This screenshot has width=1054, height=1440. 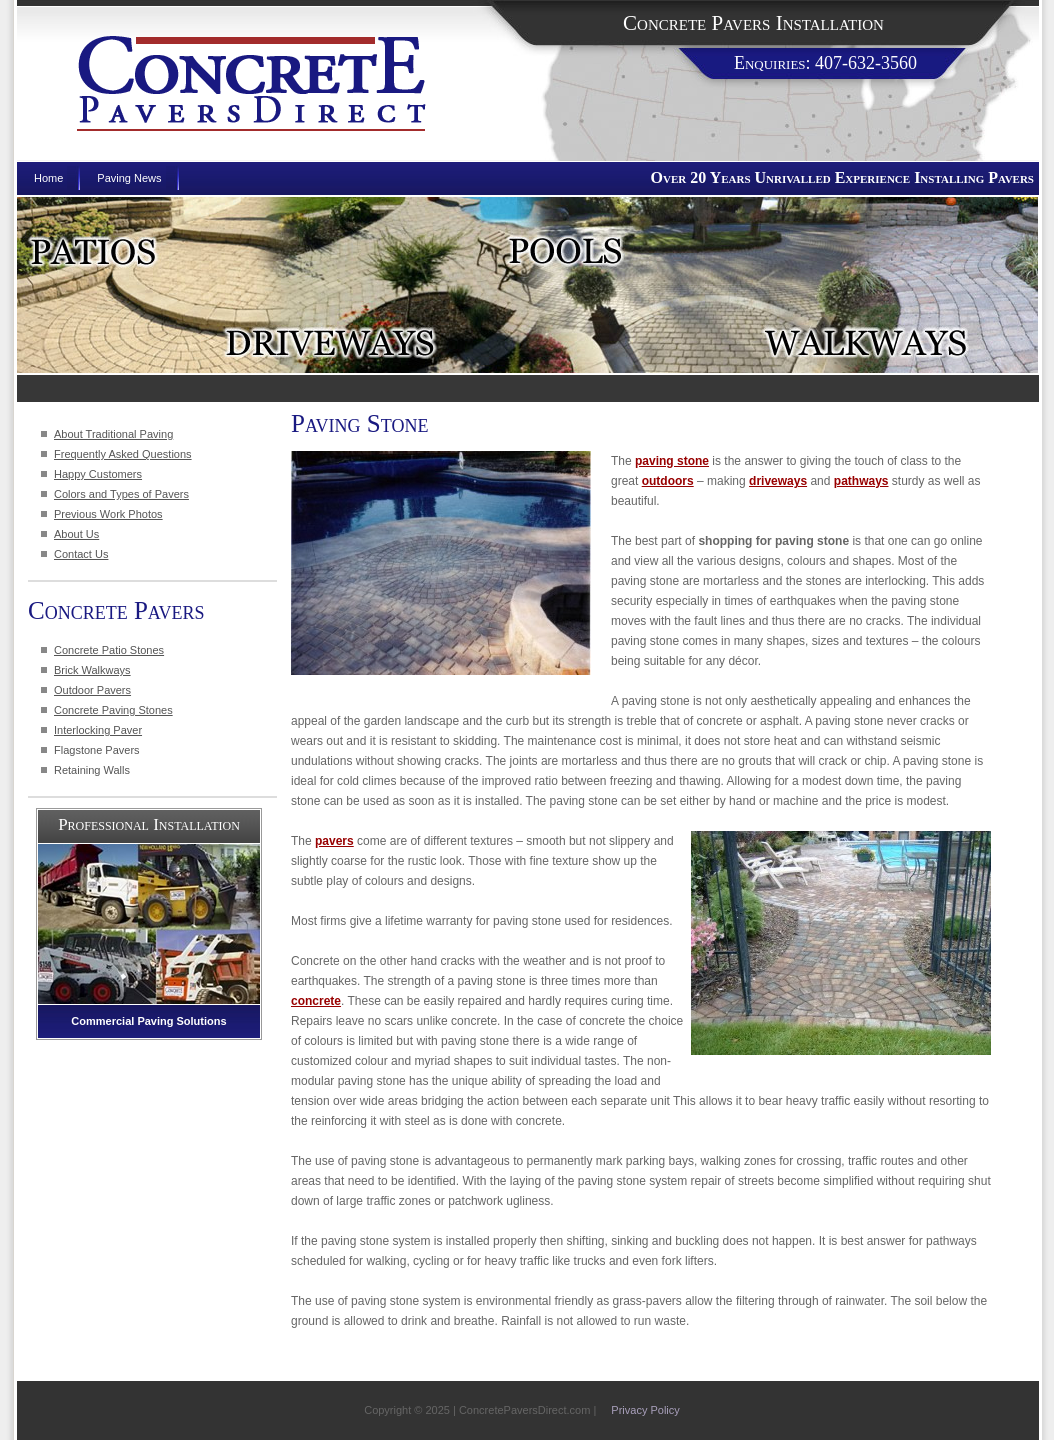 I want to click on Concrete Patio Stones, so click(x=109, y=650).